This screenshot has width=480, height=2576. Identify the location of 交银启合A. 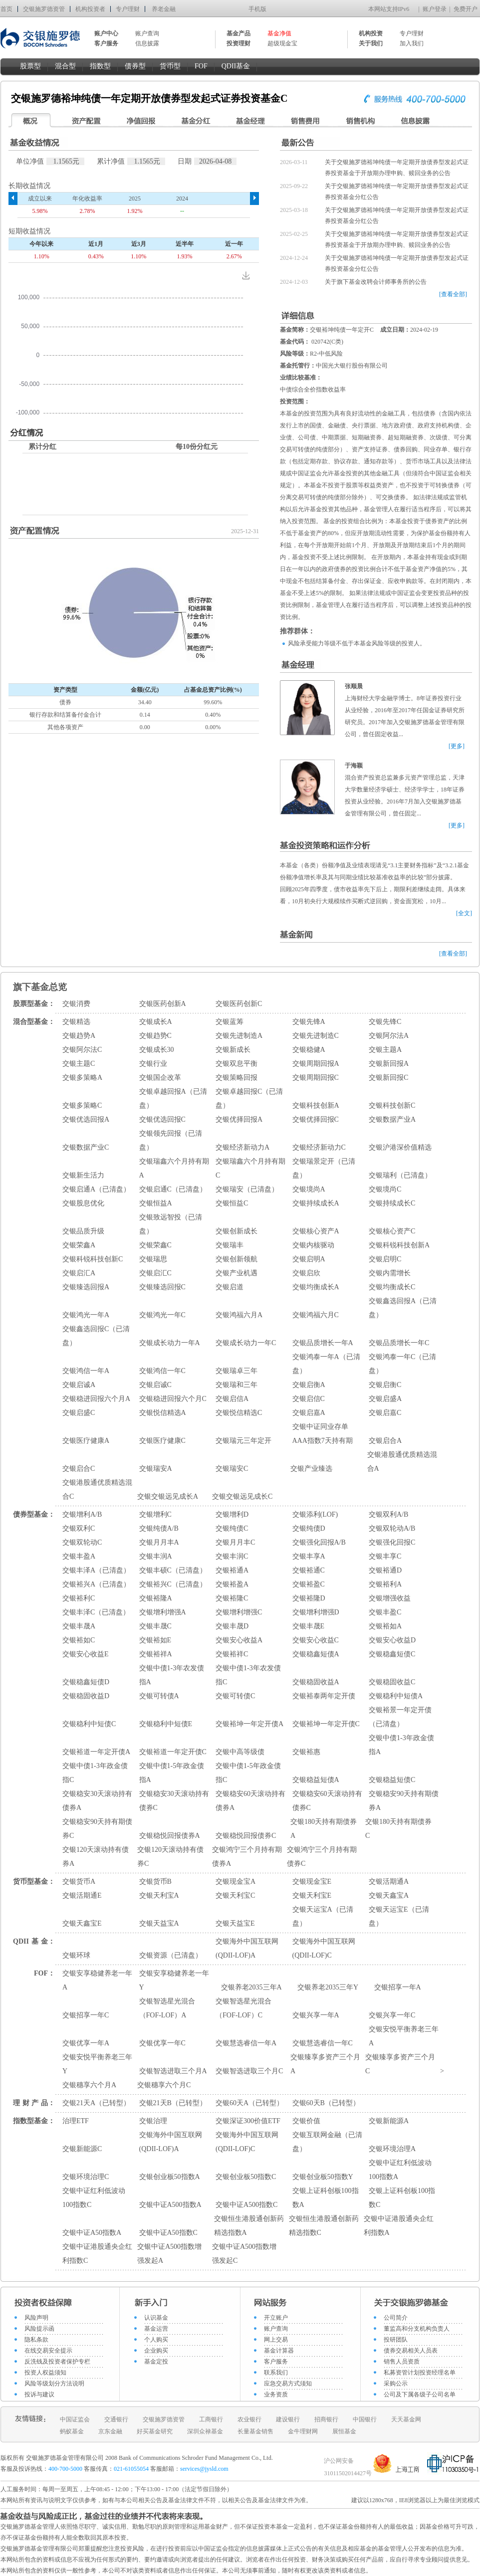
(385, 1440).